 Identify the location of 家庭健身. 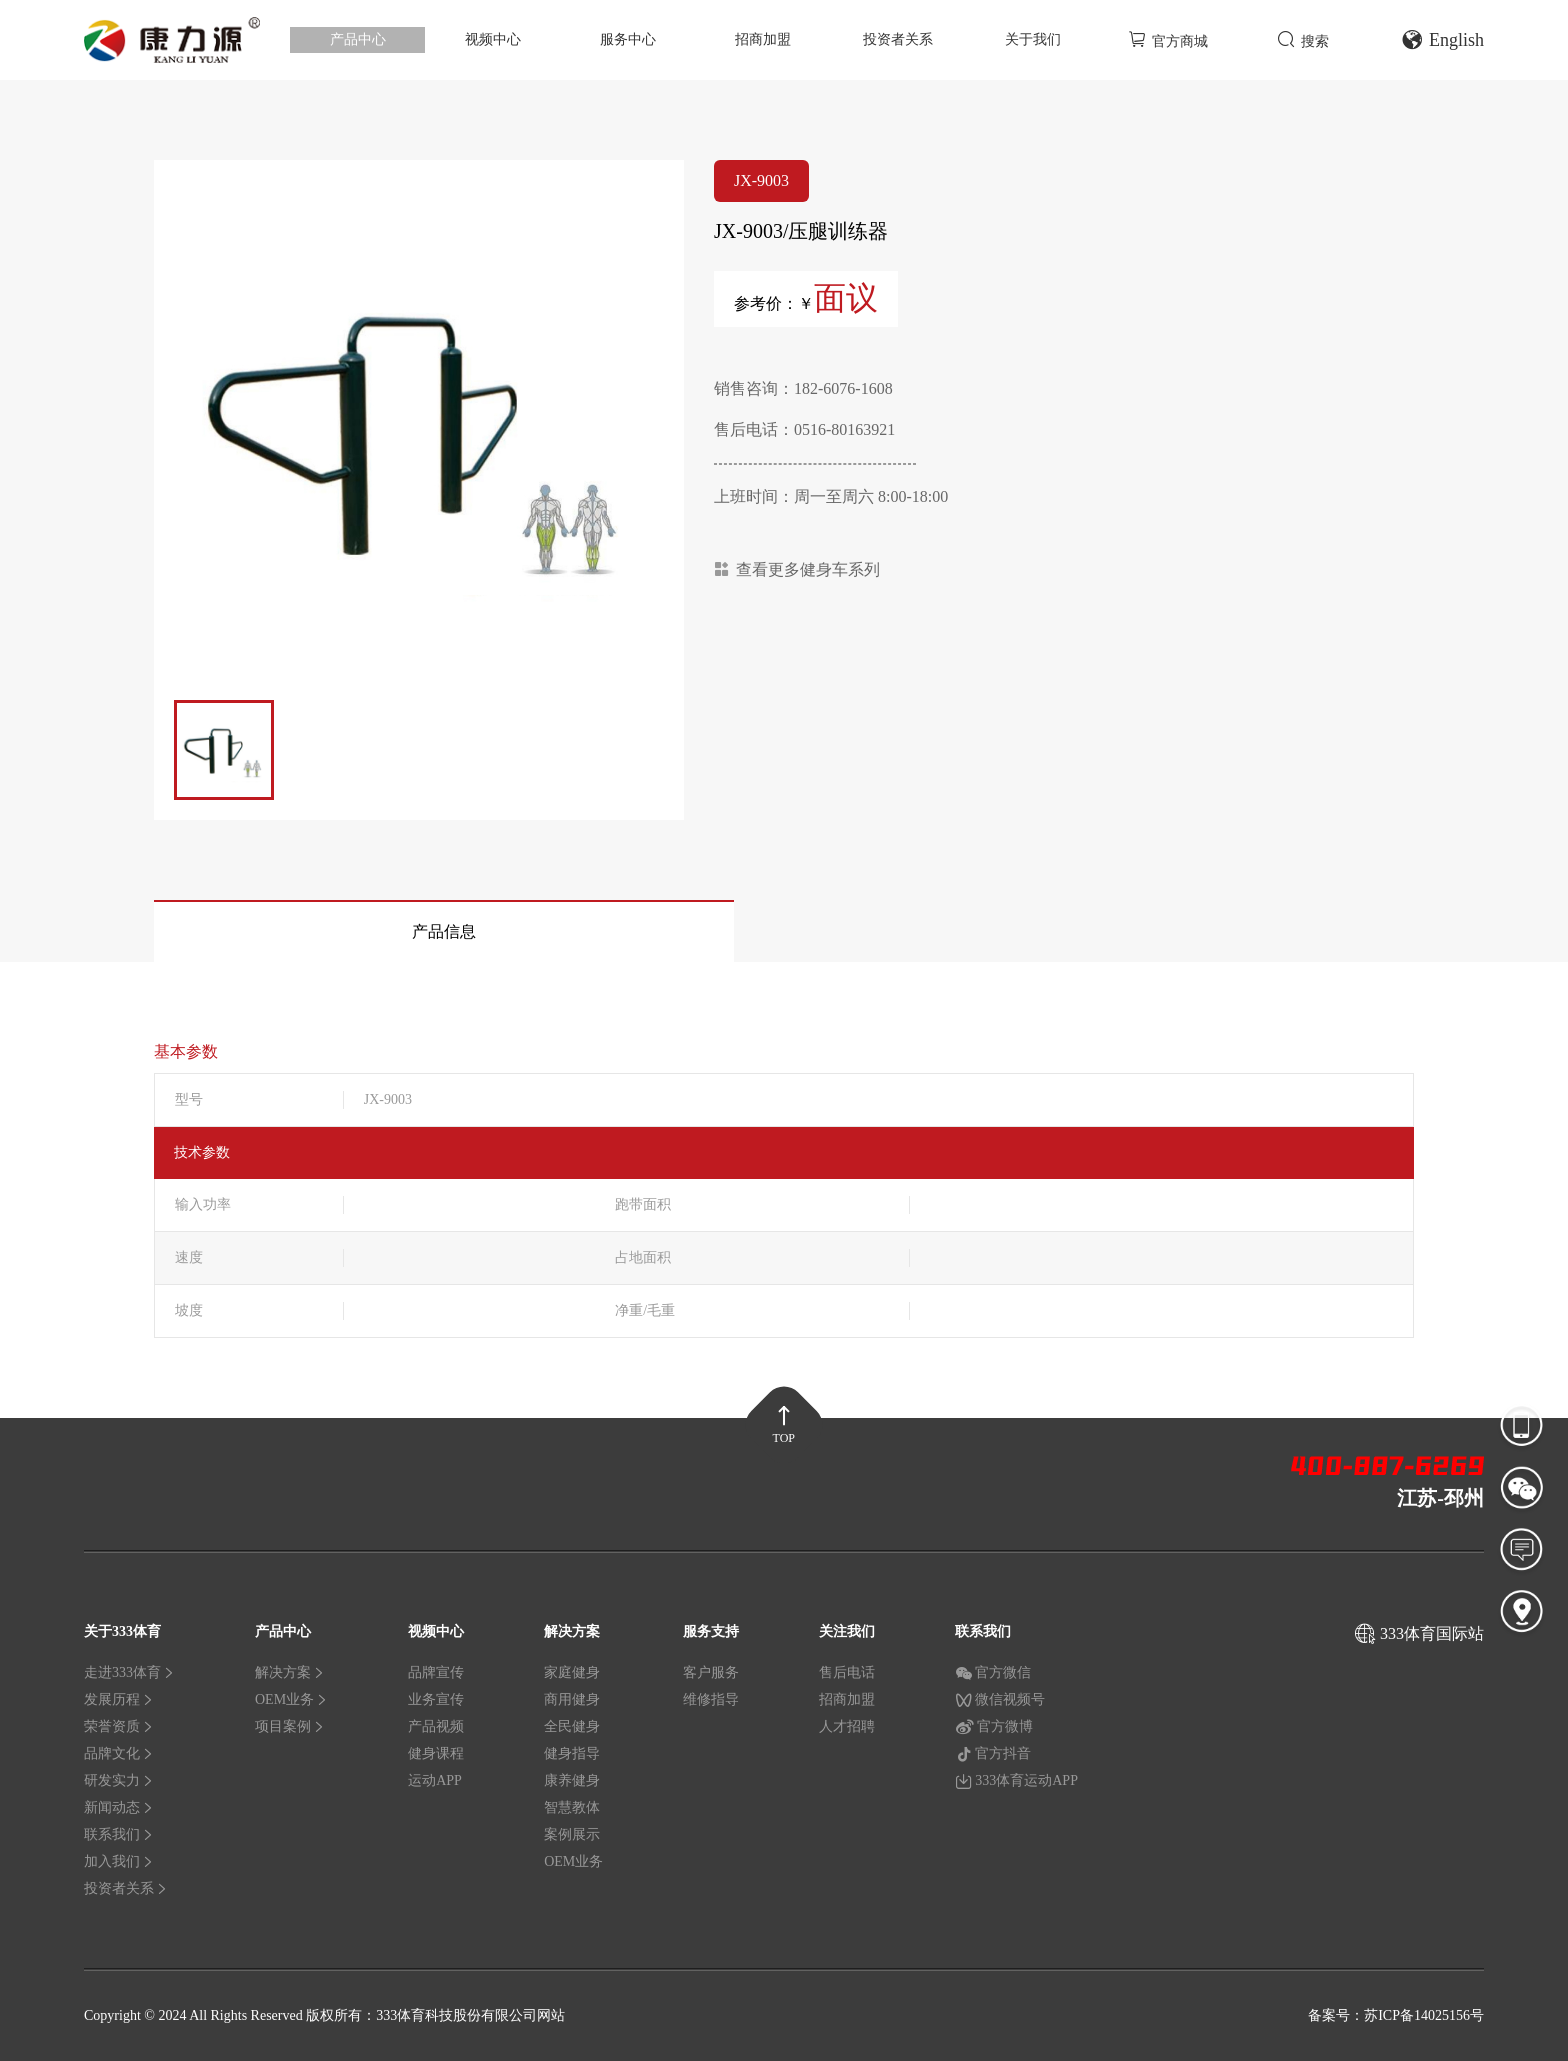
(572, 1672).